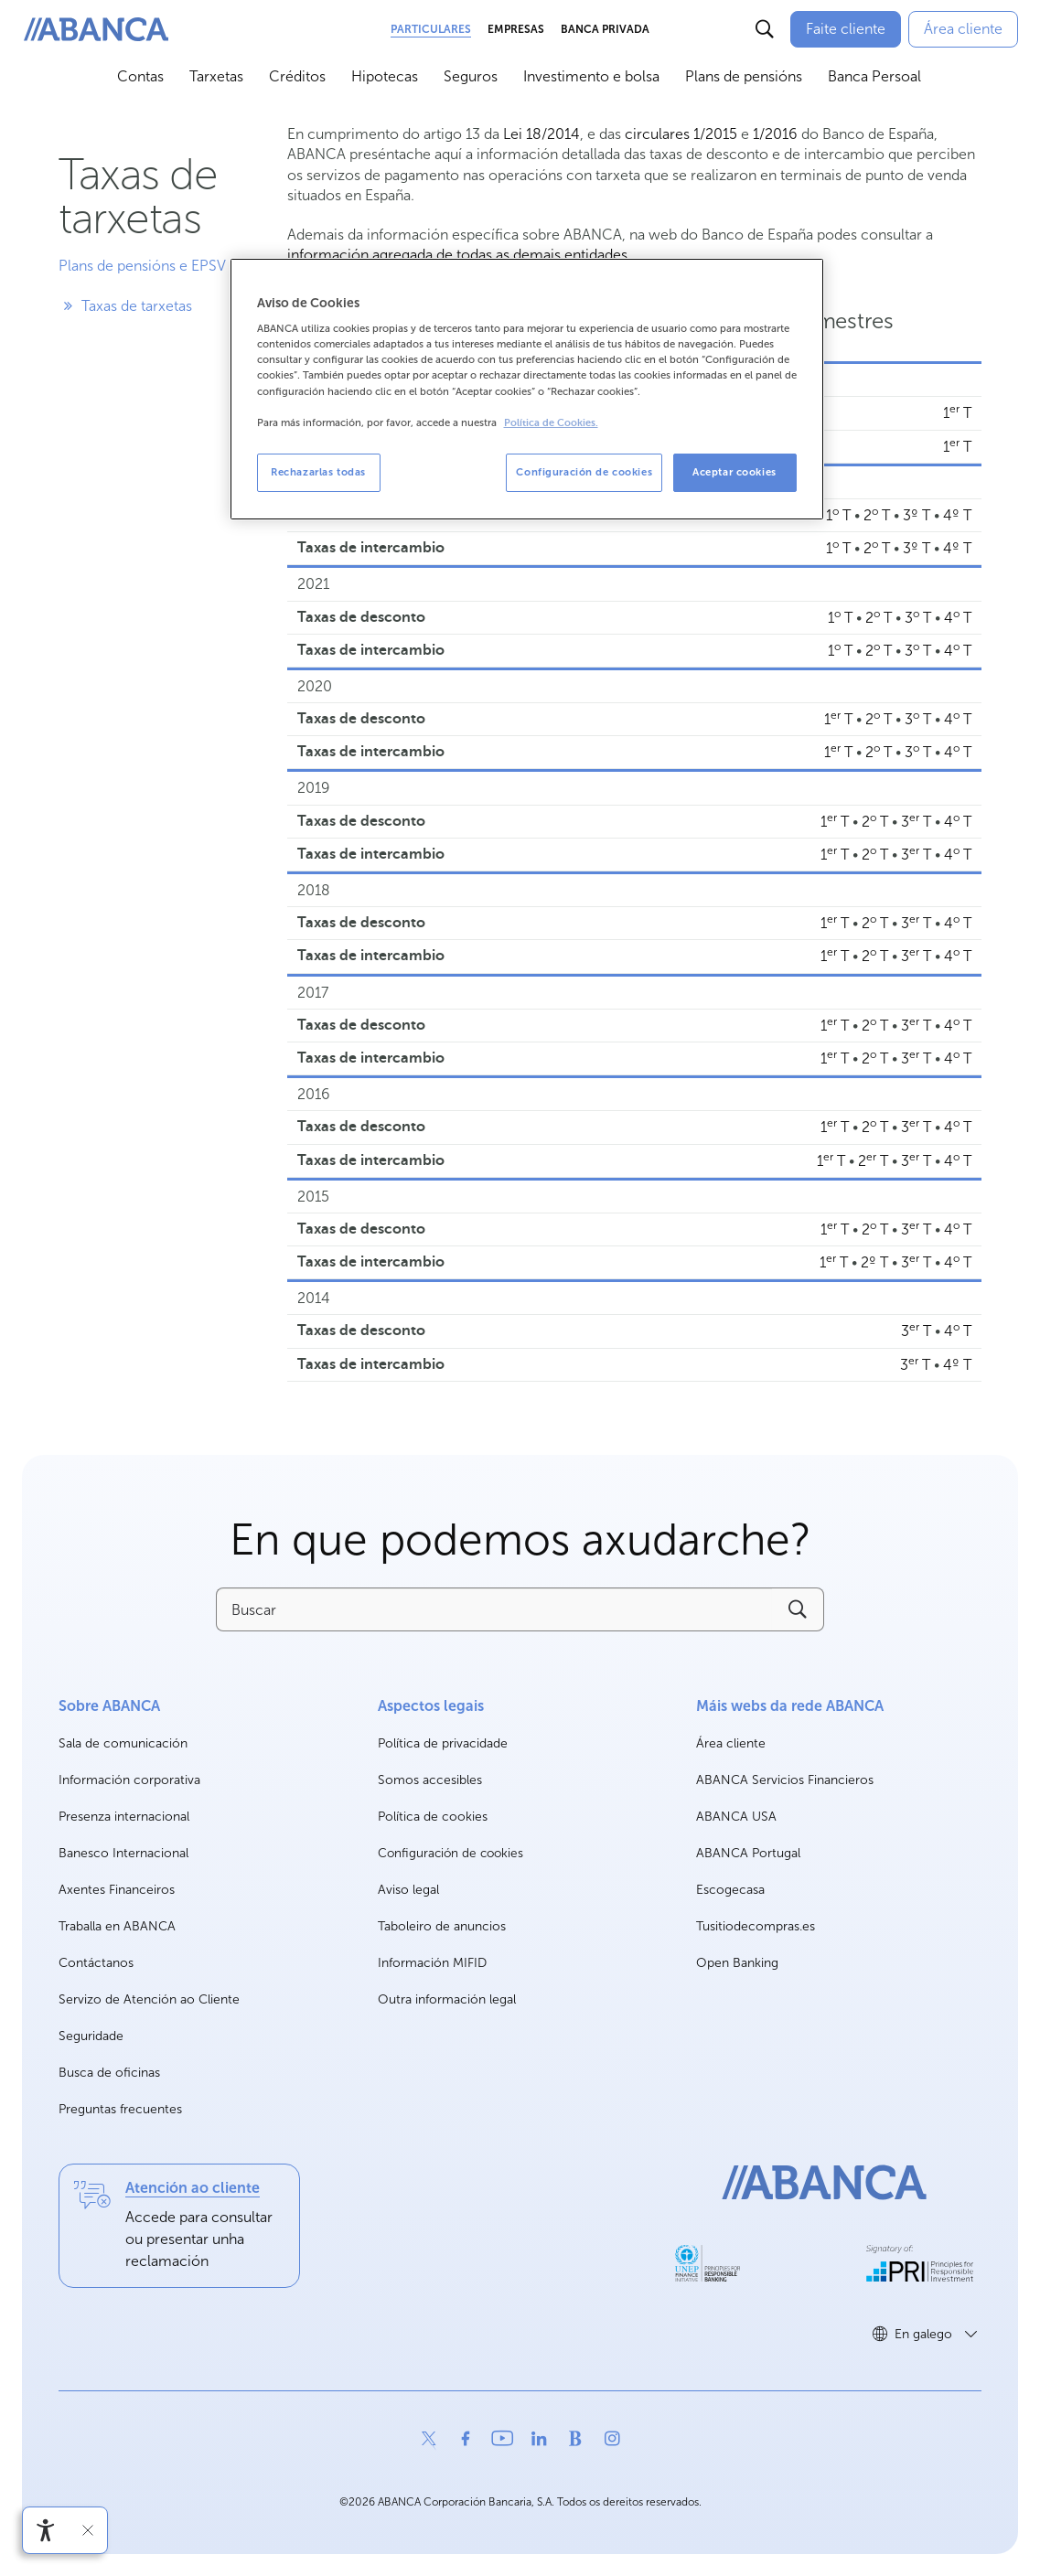 This screenshot has width=1040, height=2576. I want to click on Configuración de cookies [Configuración de cookies, Abre el cuadro de diálogo del centro de preferencias.], so click(584, 471).